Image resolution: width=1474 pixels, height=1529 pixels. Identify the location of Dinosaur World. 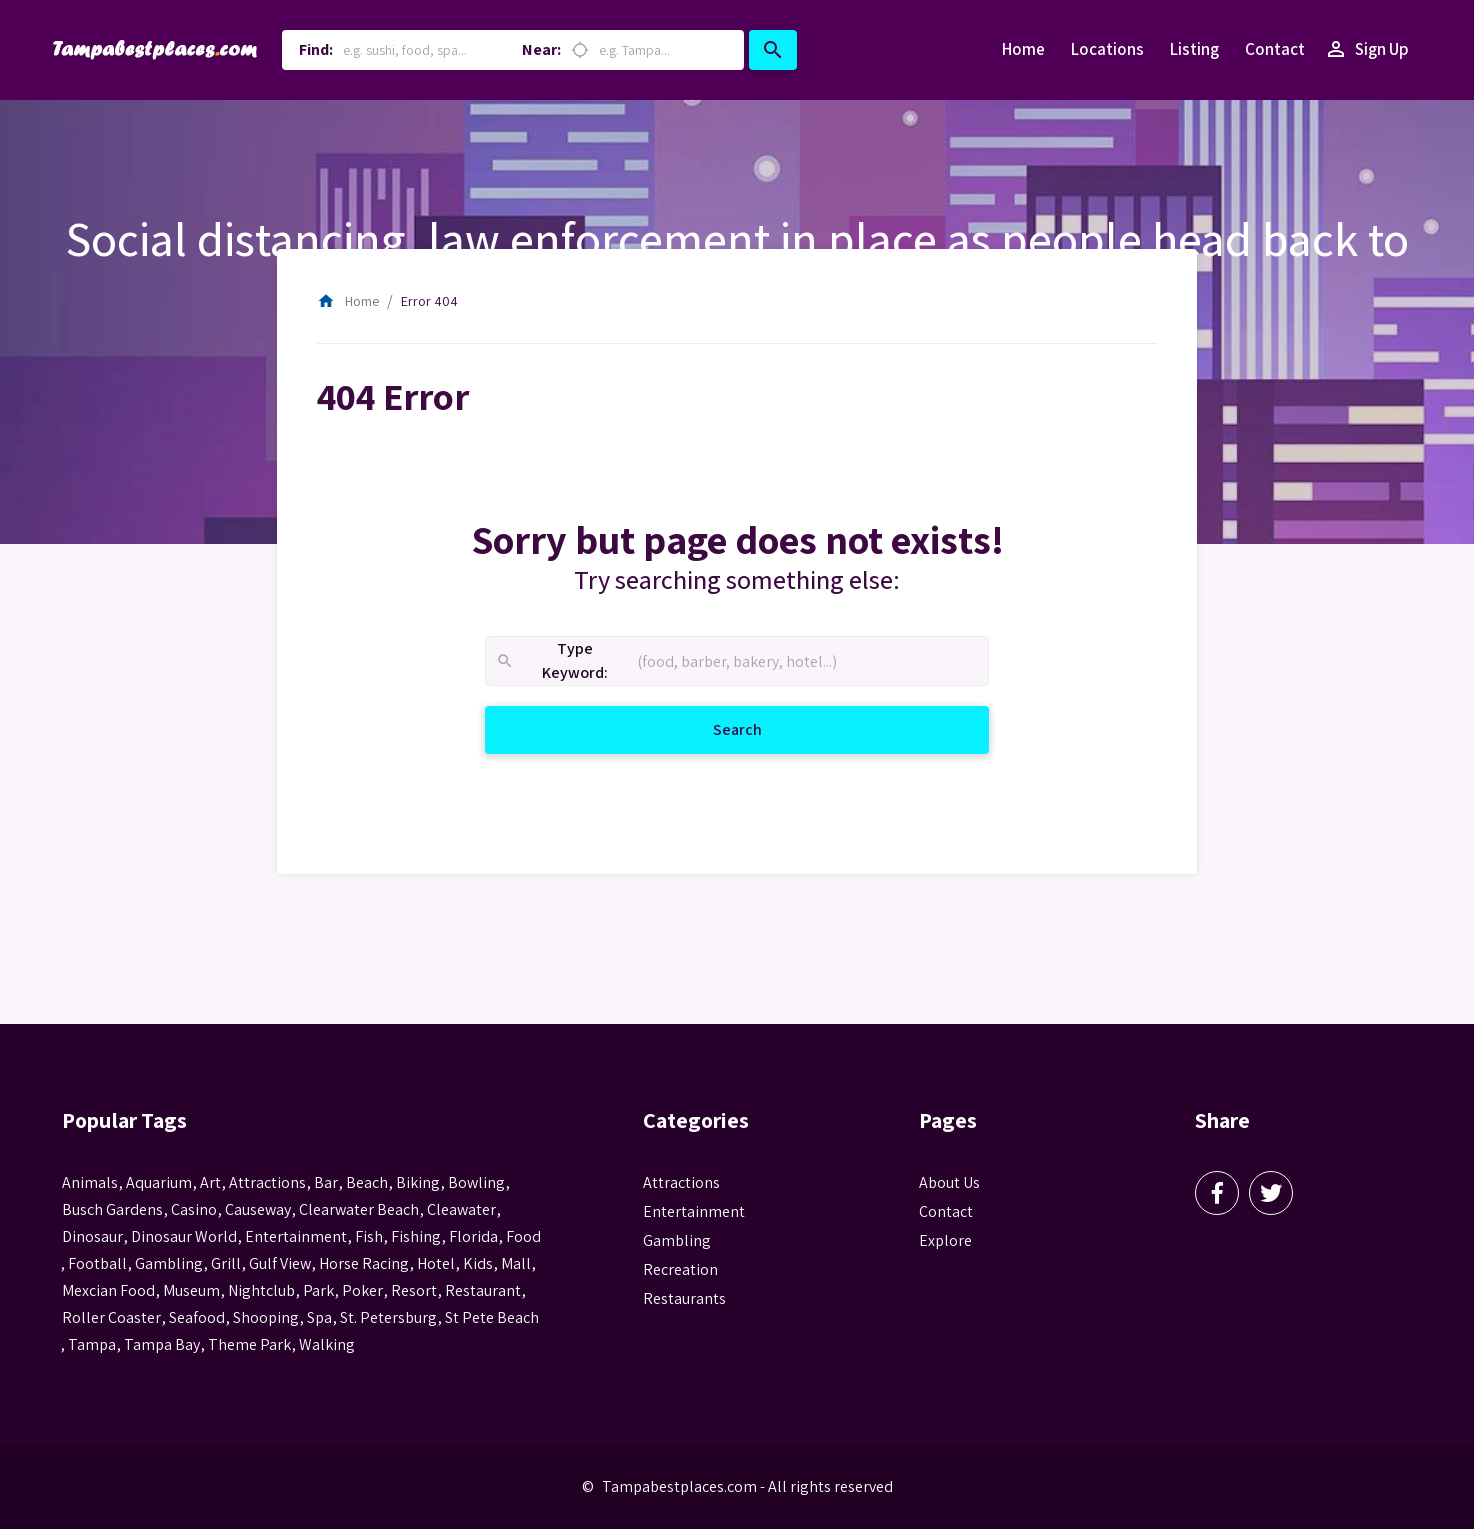
(184, 1236).